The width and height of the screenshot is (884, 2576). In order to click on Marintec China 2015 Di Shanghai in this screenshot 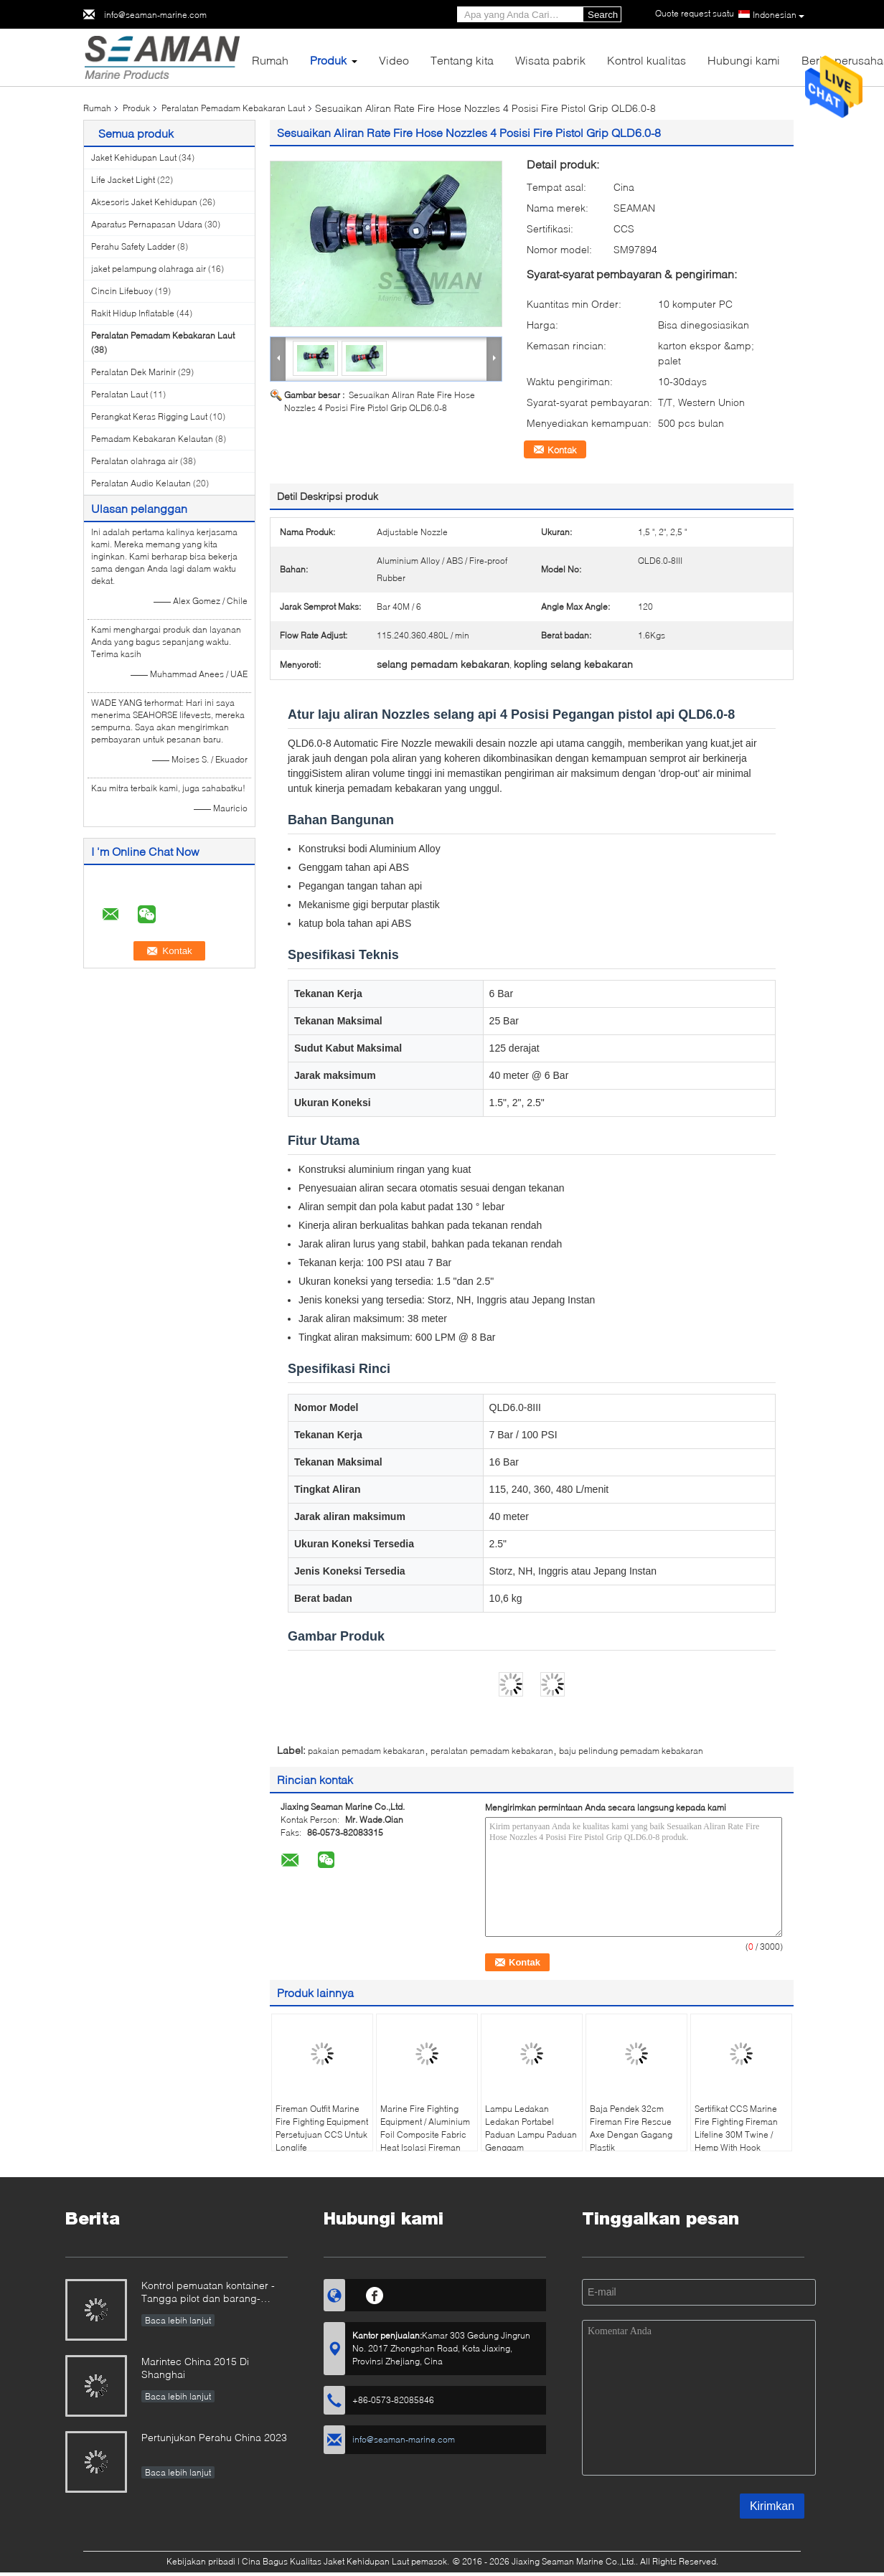, I will do `click(195, 2367)`.